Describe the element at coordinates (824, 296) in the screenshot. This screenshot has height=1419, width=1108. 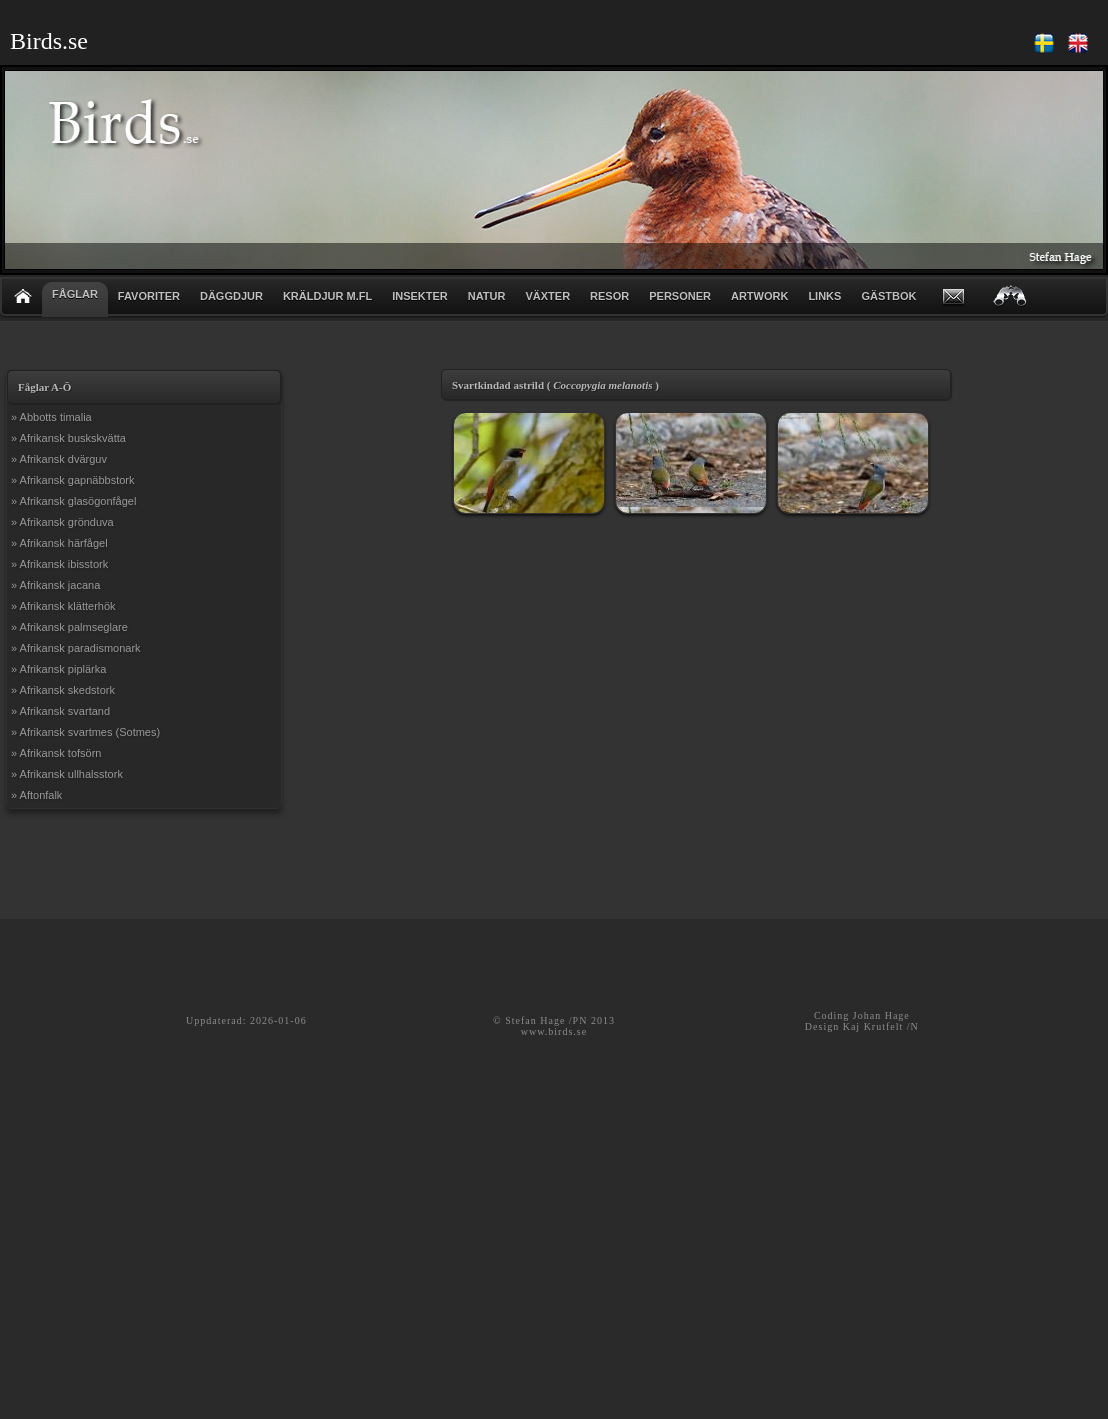
I see `LINKS` at that location.